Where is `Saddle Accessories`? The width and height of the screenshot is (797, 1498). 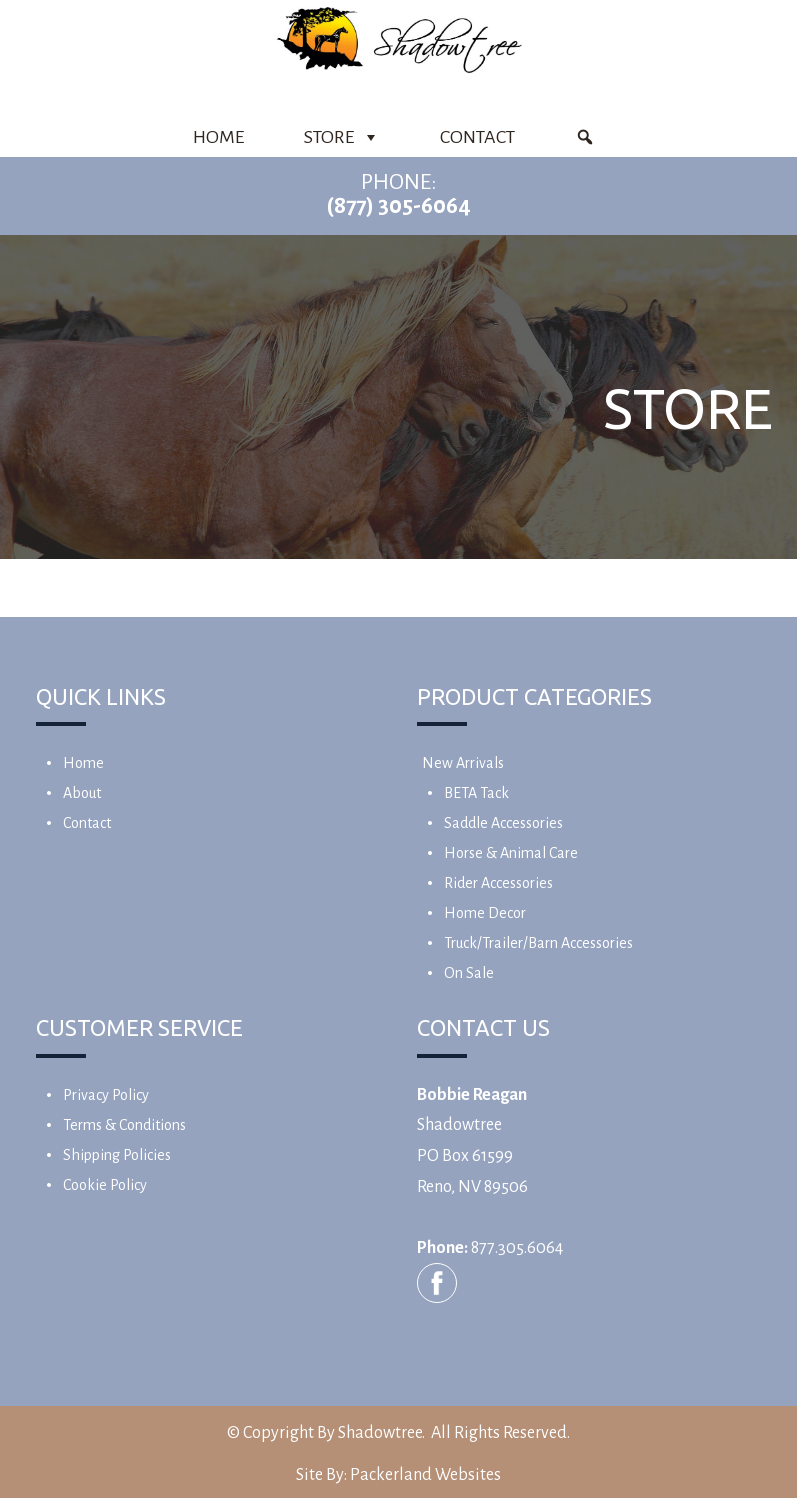
Saddle Accessories is located at coordinates (503, 823).